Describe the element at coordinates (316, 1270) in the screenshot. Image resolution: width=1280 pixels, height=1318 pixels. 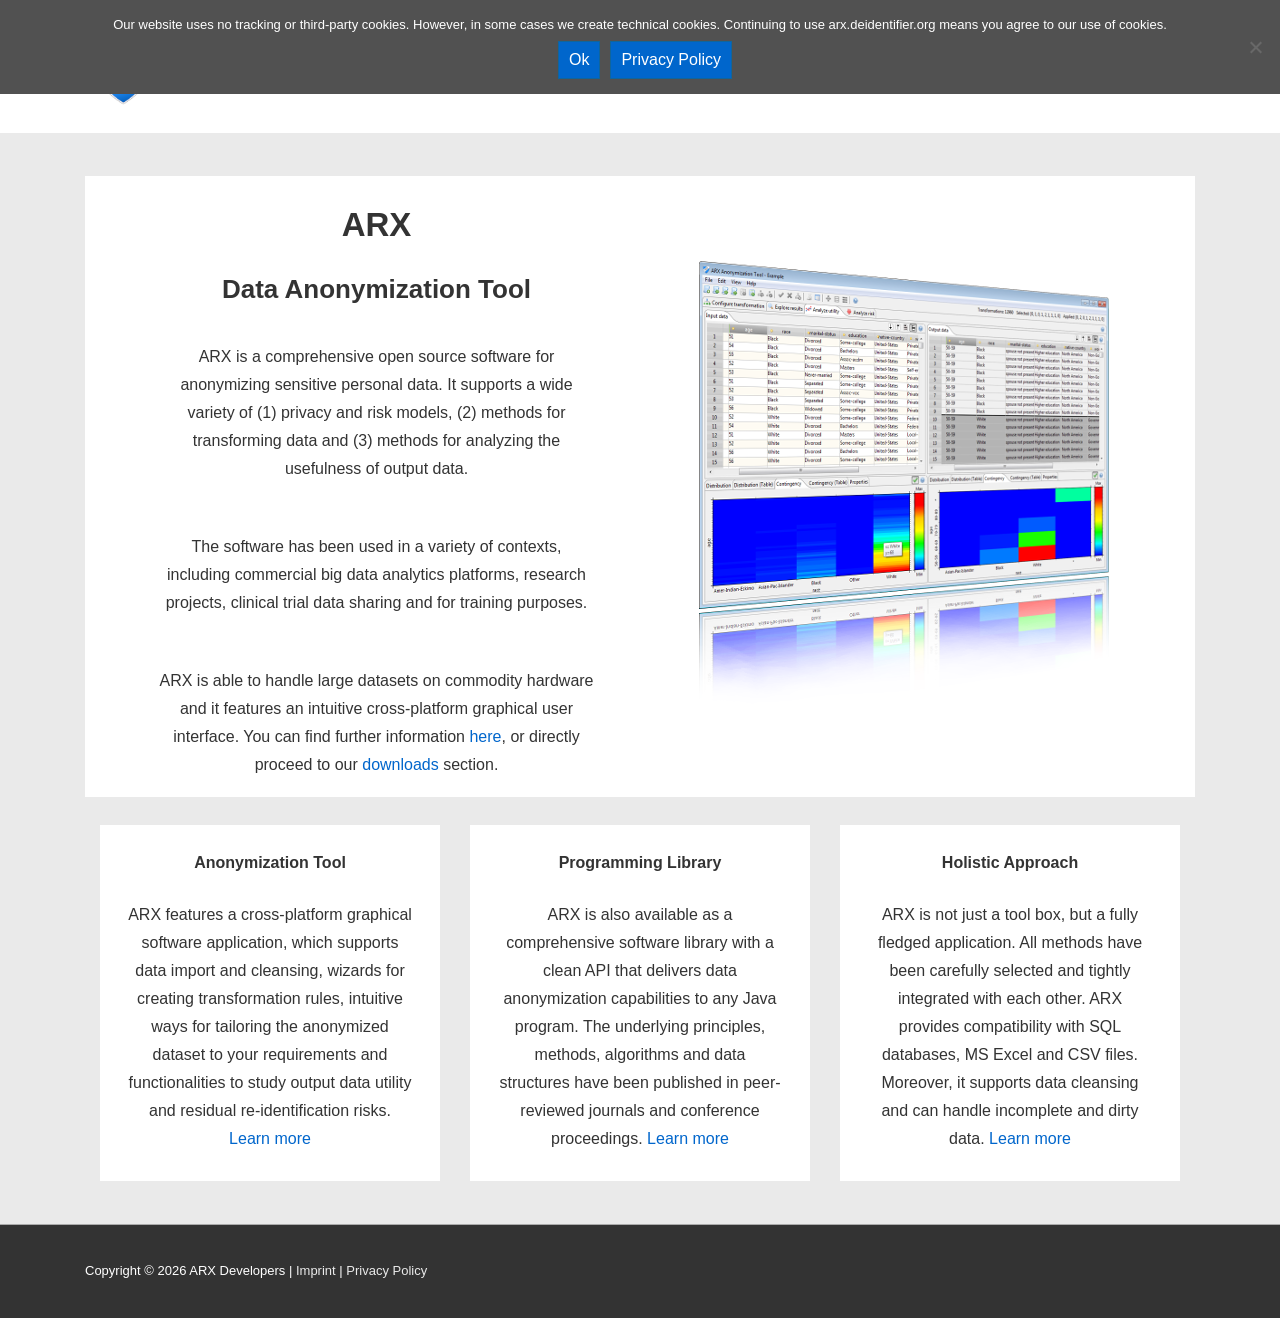
I see `Imprint` at that location.